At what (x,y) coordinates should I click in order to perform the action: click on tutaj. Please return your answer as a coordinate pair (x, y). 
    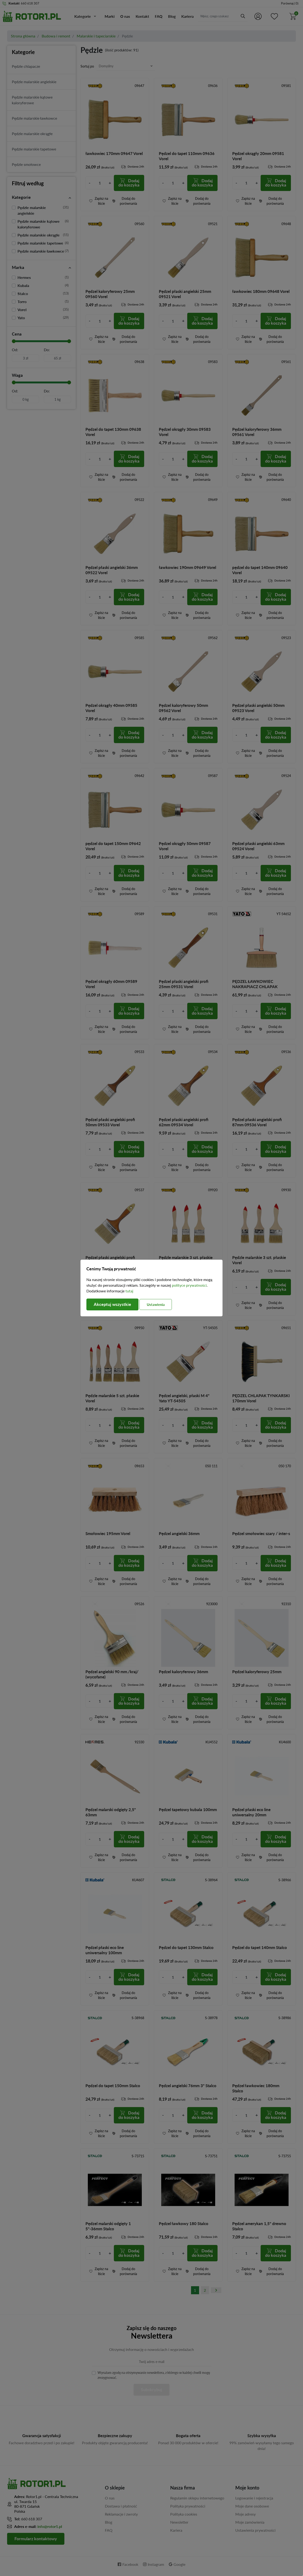
    Looking at the image, I should click on (129, 1291).